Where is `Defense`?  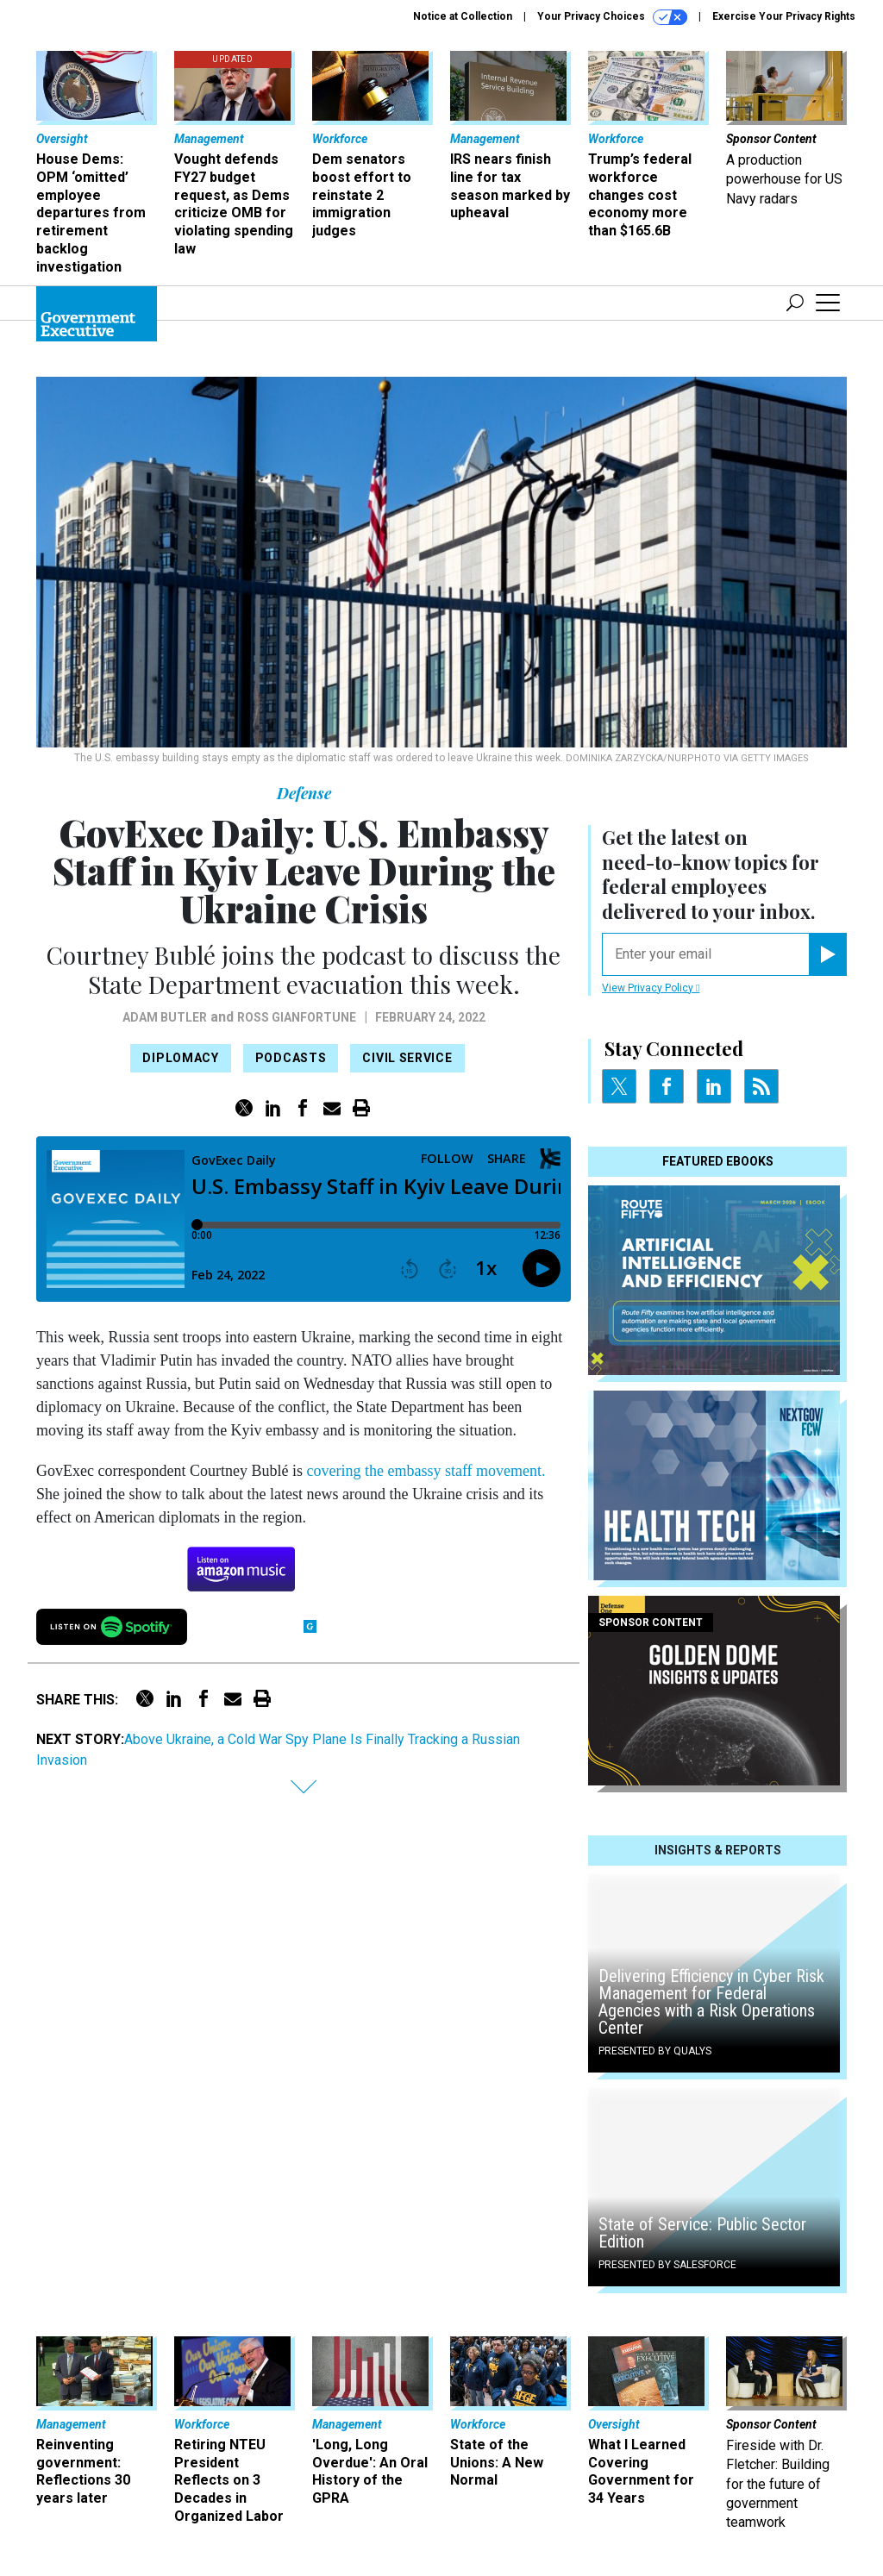 Defense is located at coordinates (304, 793).